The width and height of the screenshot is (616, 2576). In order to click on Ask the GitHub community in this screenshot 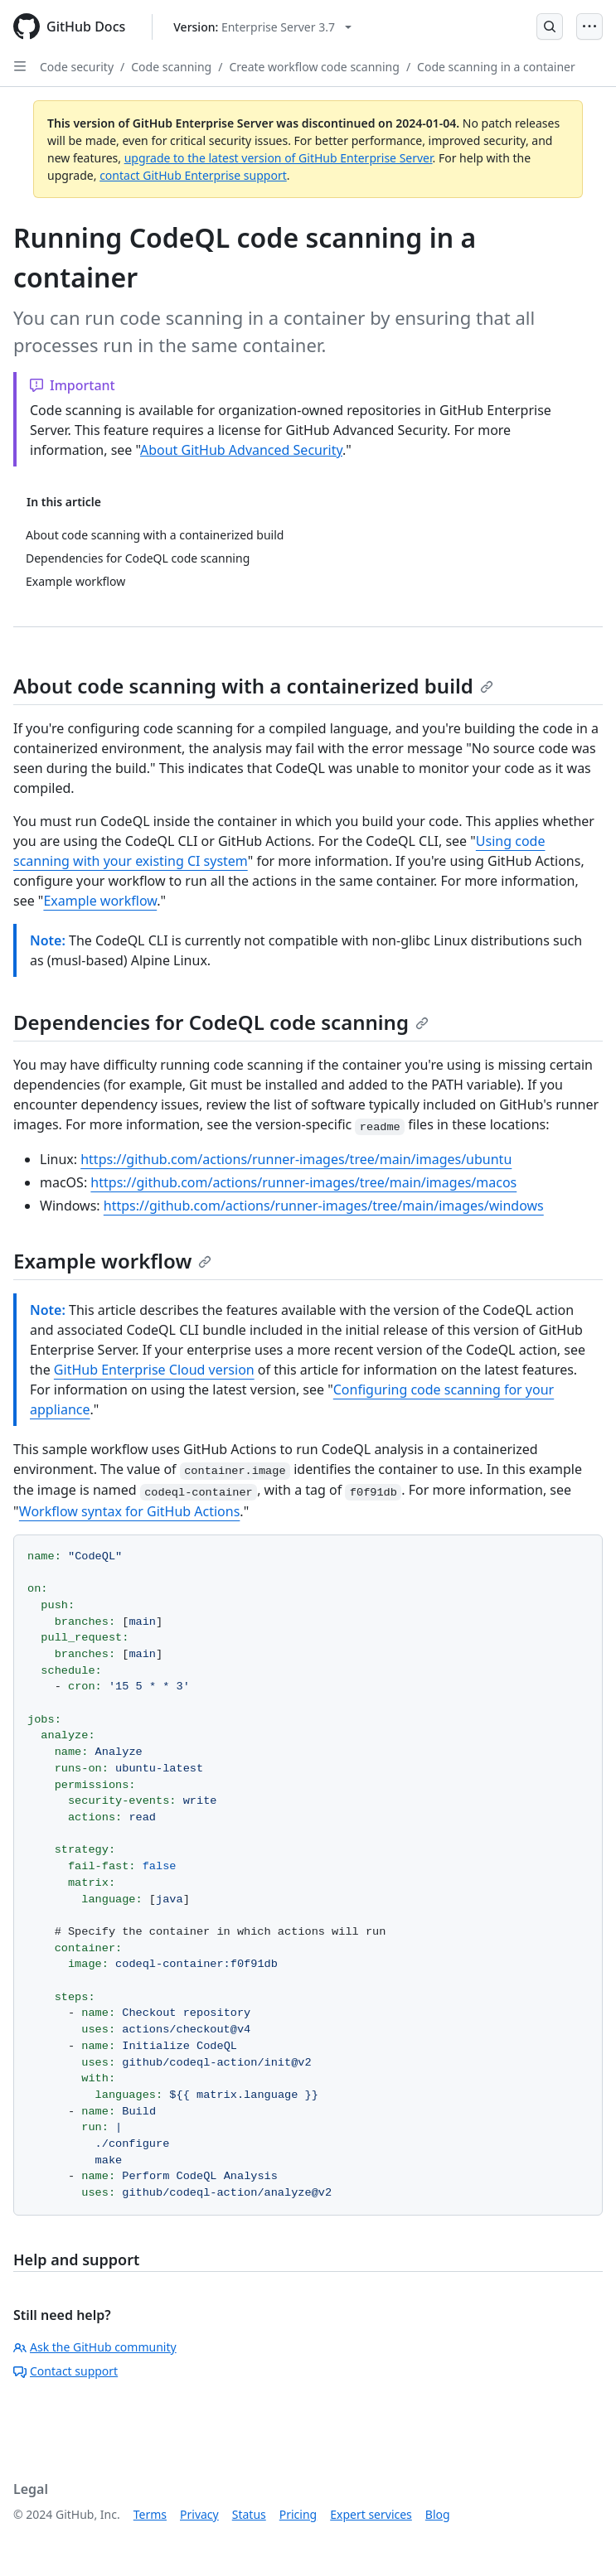, I will do `click(95, 2347)`.